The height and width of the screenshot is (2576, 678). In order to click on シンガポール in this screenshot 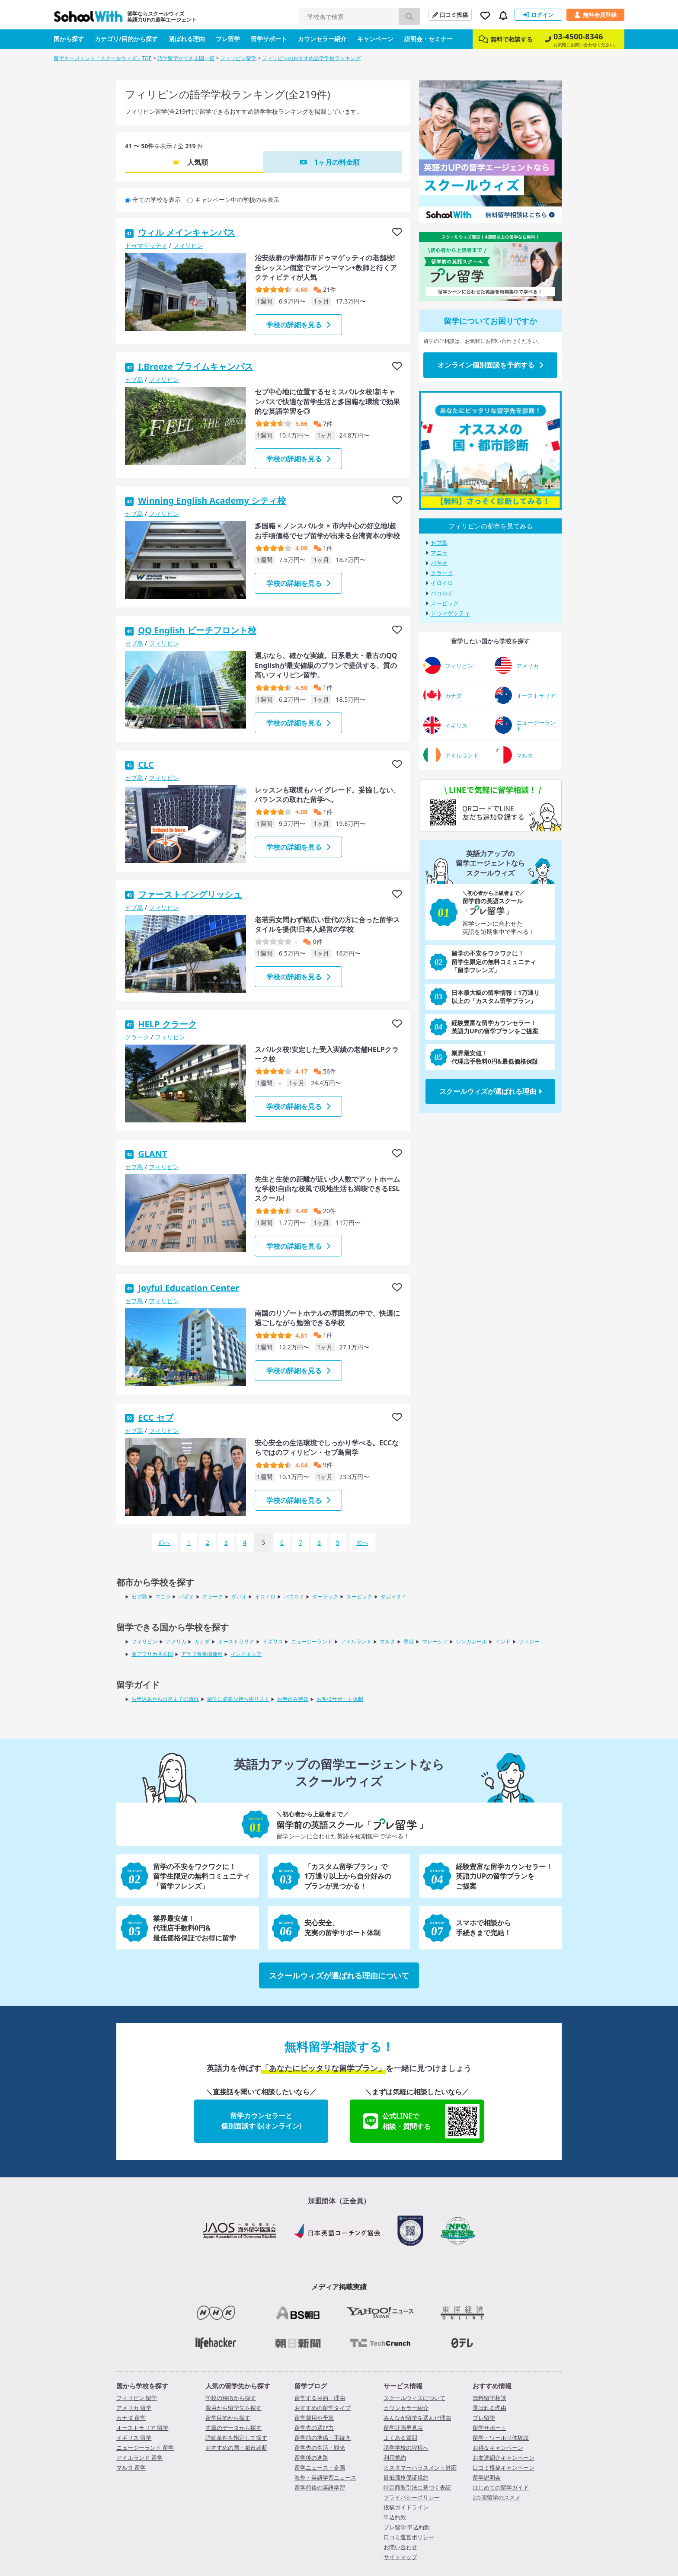, I will do `click(471, 1641)`.